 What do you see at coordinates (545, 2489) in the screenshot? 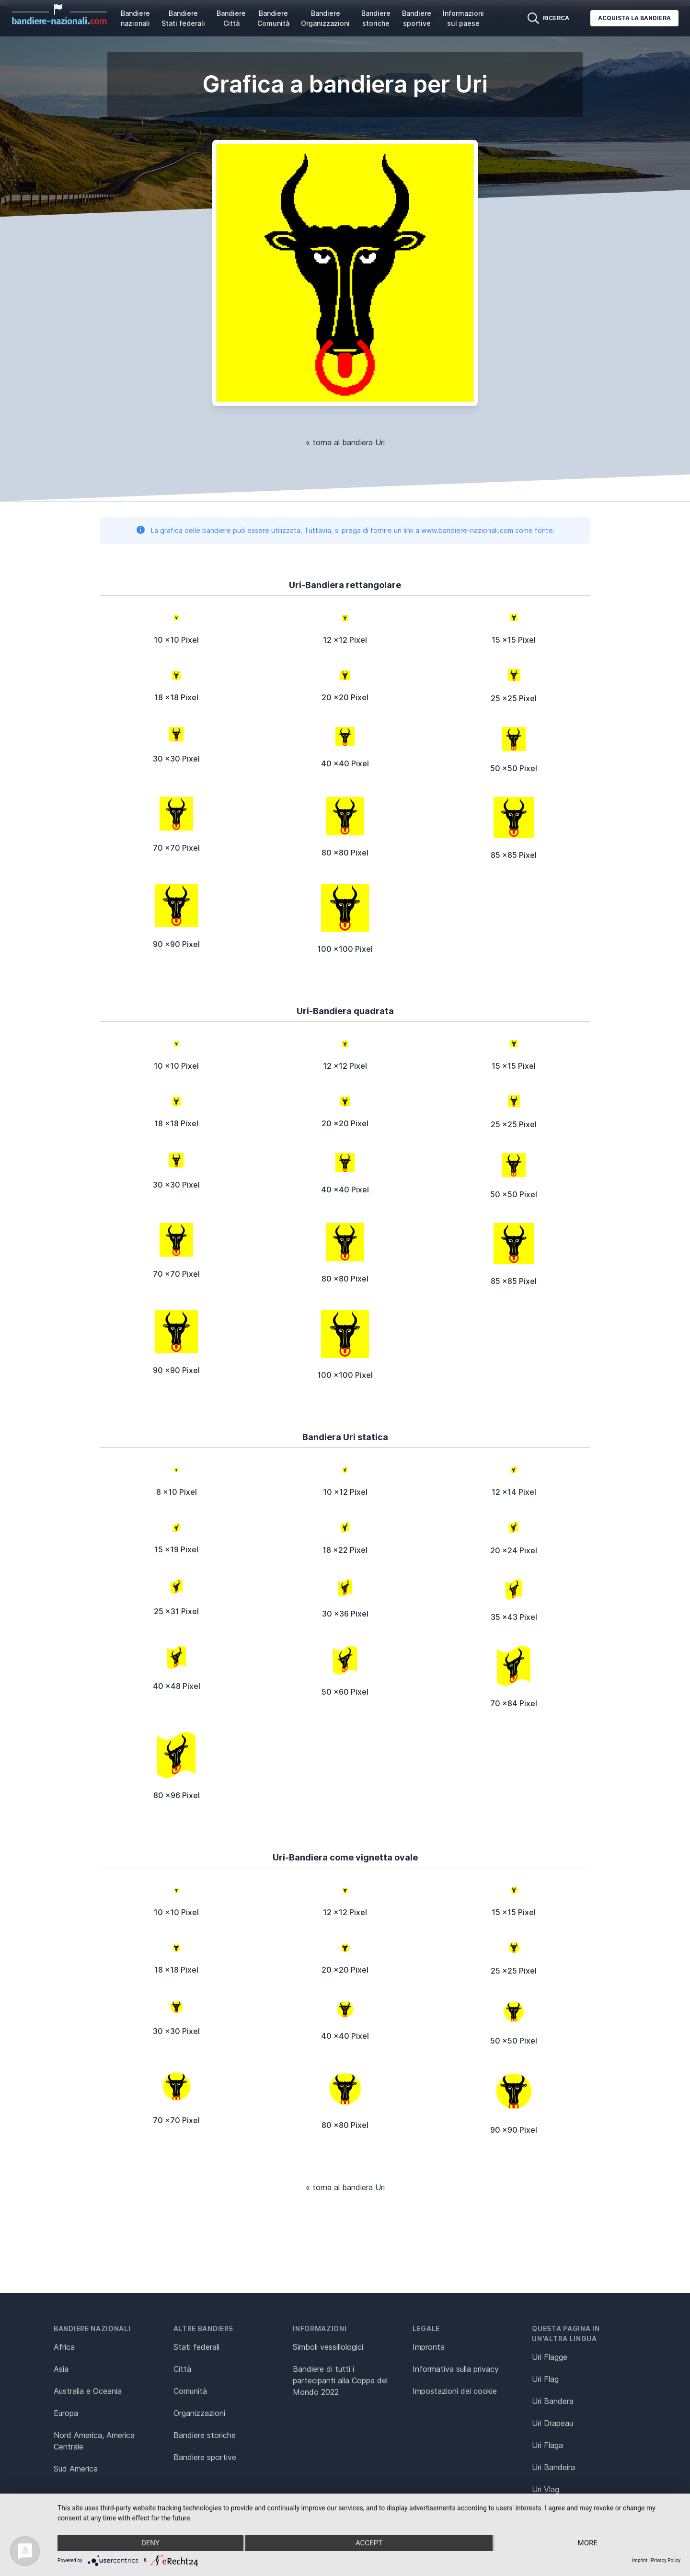
I see `Uri Vlag` at bounding box center [545, 2489].